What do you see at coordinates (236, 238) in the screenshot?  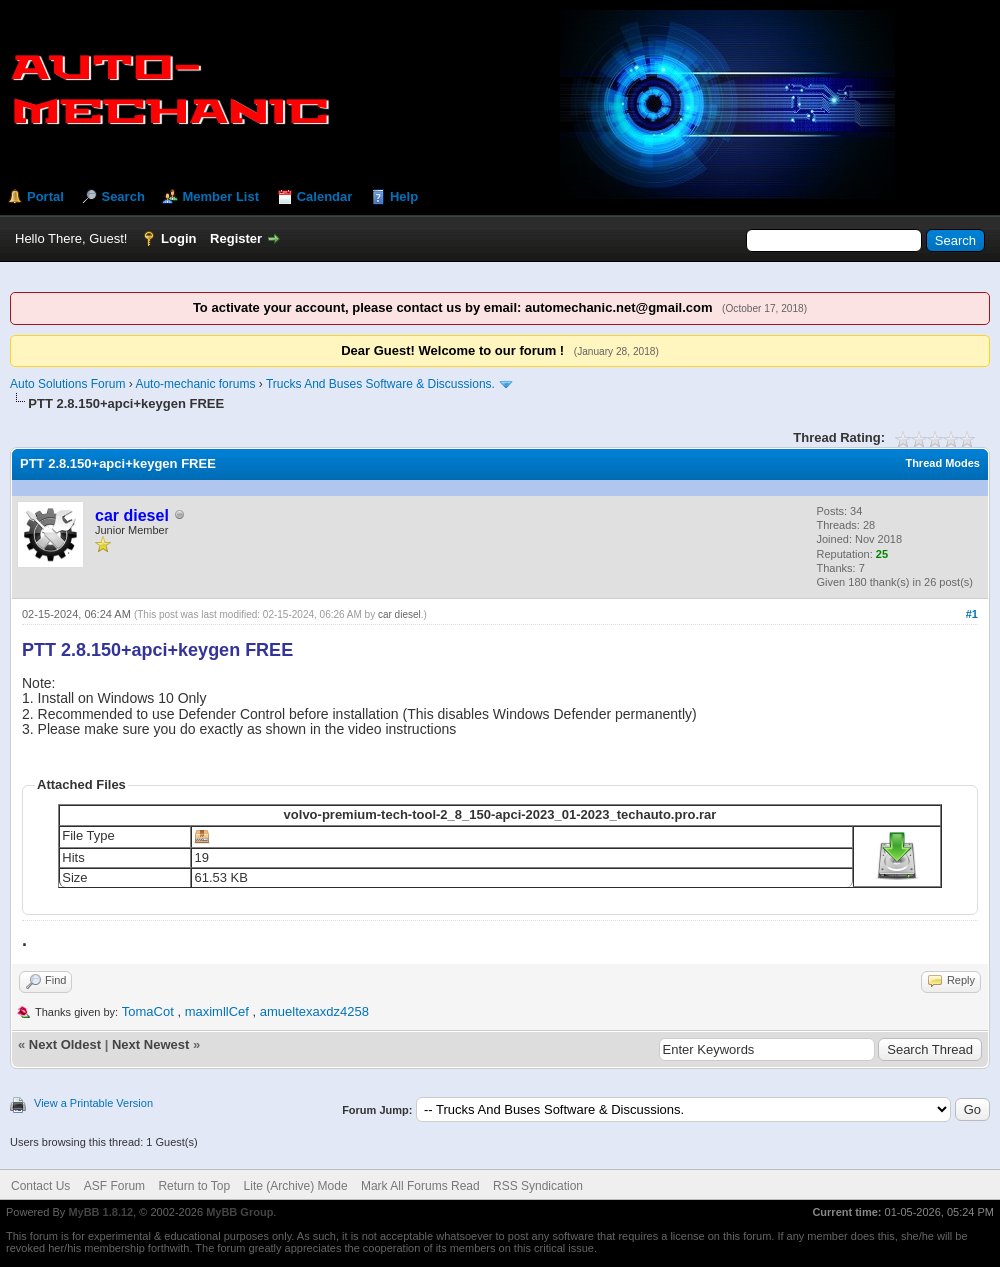 I see `Register` at bounding box center [236, 238].